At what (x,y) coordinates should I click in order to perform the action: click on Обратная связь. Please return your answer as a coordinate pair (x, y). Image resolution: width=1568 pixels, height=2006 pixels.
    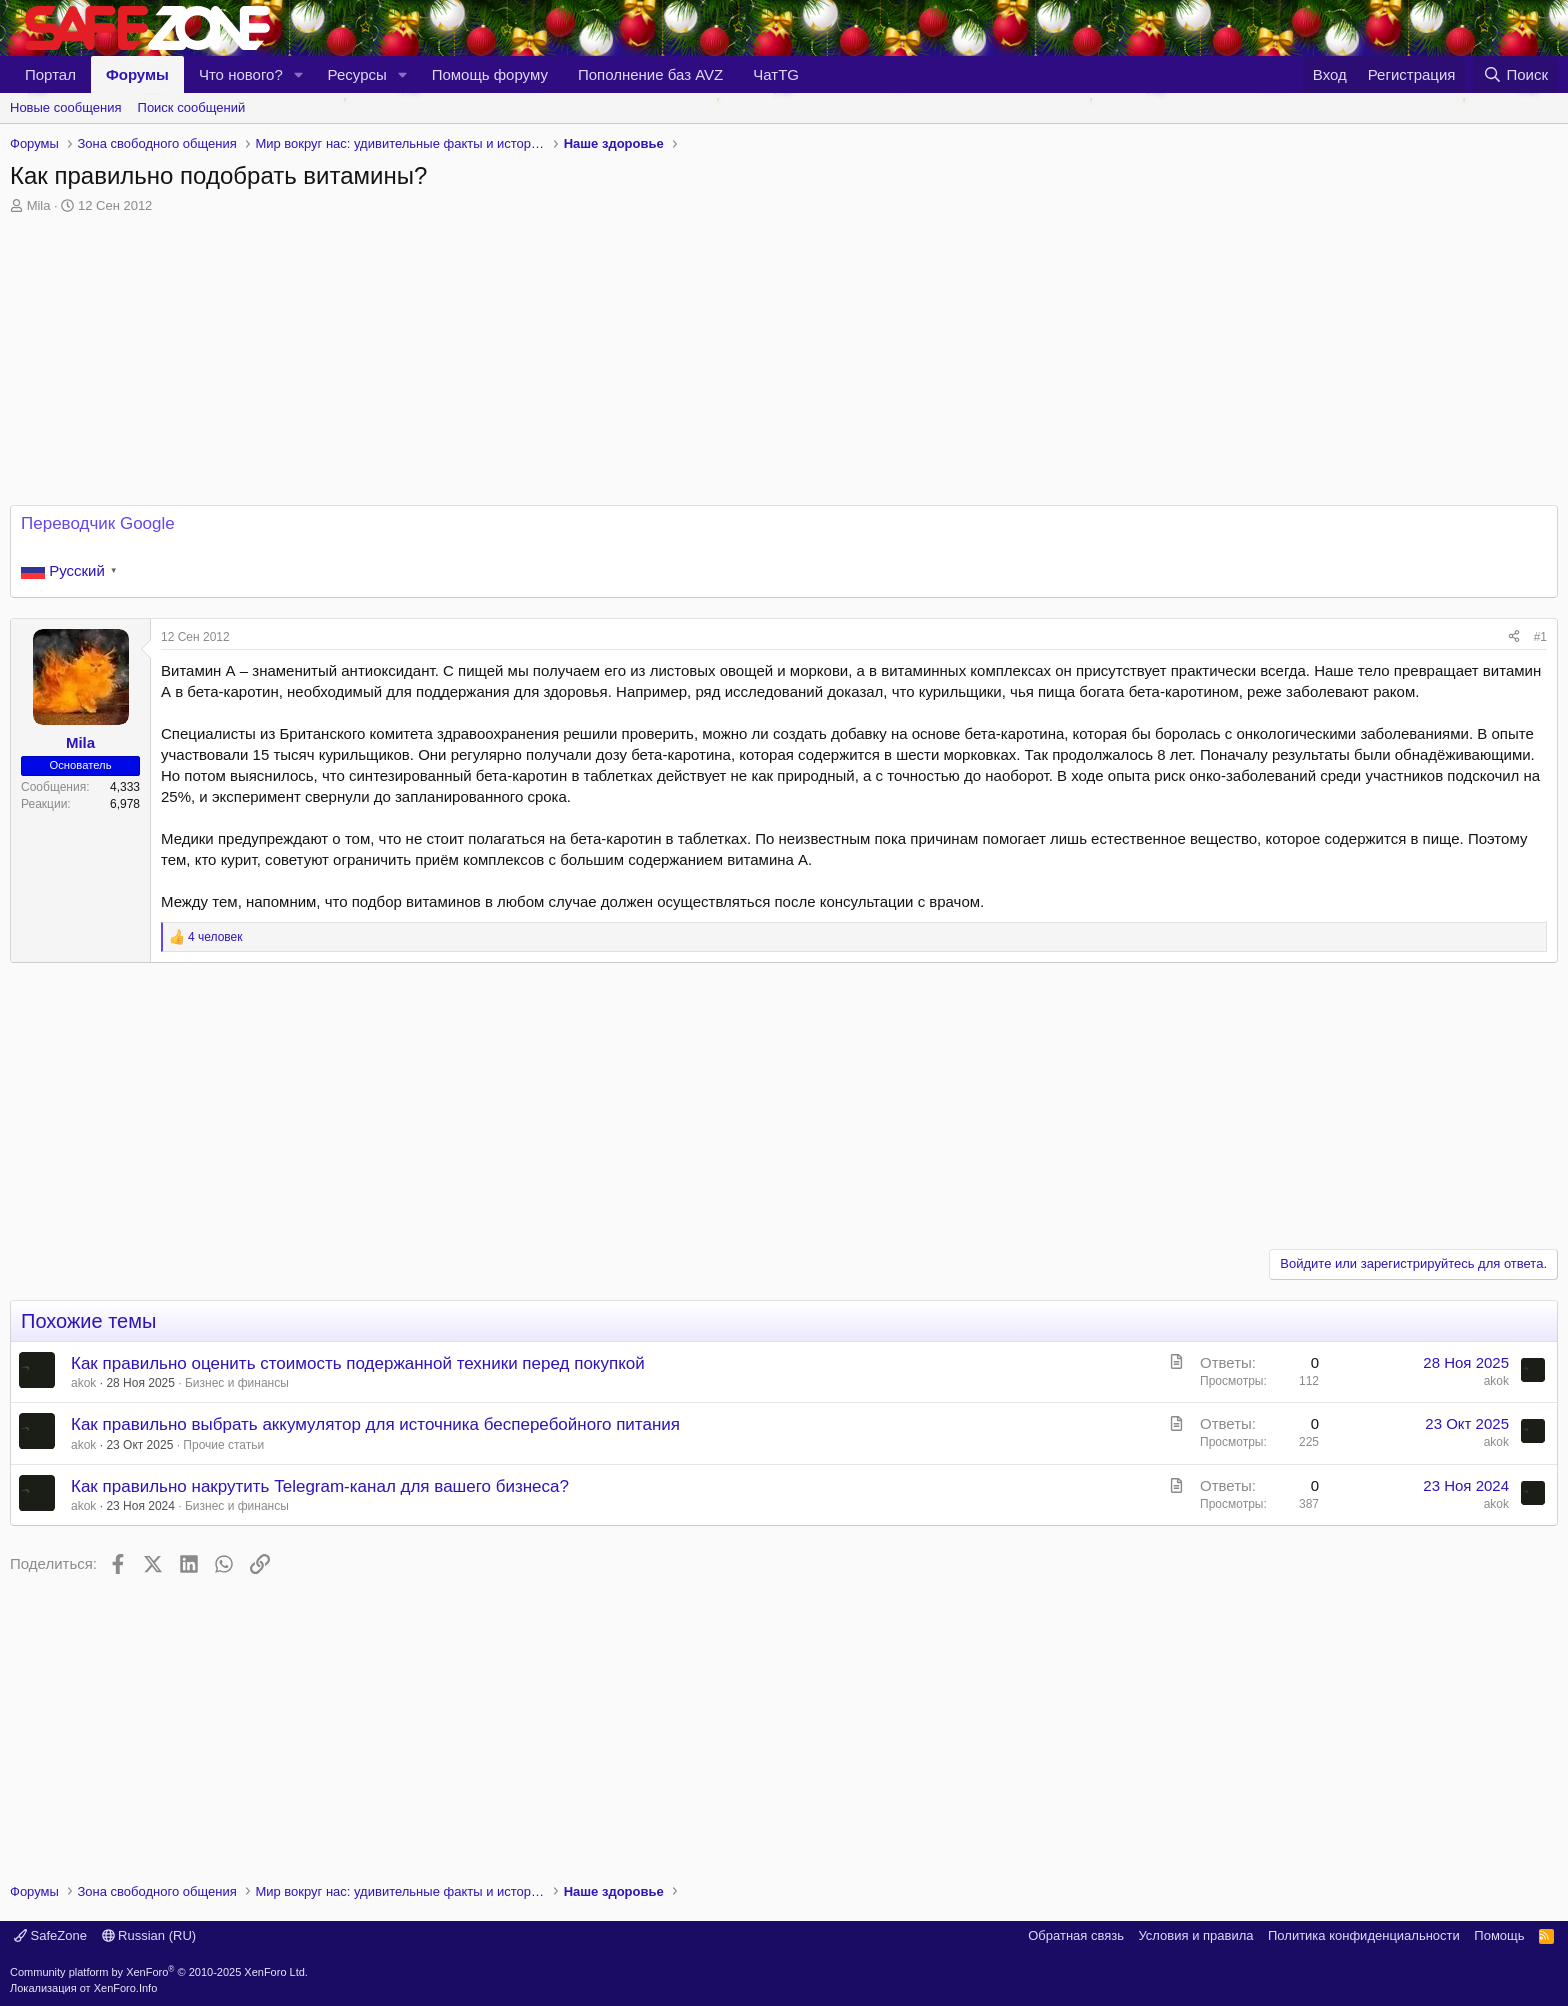
    Looking at the image, I should click on (1076, 1935).